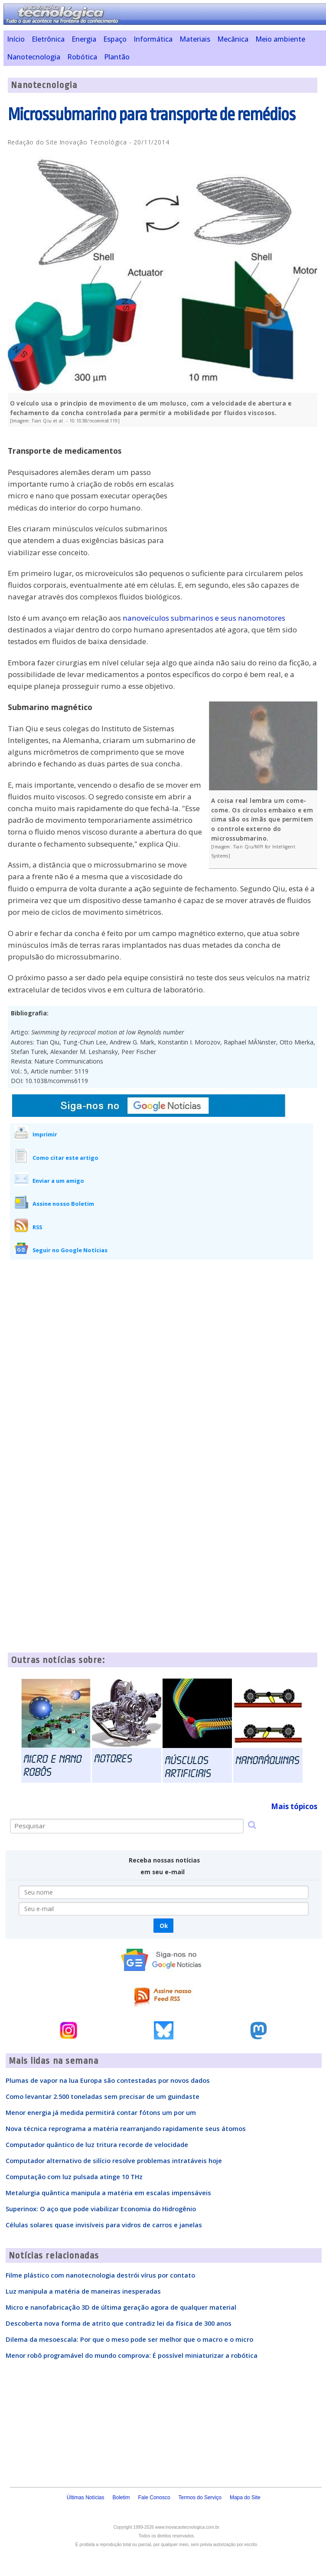 This screenshot has height=2576, width=326. I want to click on Micro e nanofabricação 3D de última geração agora de qualquer material, so click(121, 2307).